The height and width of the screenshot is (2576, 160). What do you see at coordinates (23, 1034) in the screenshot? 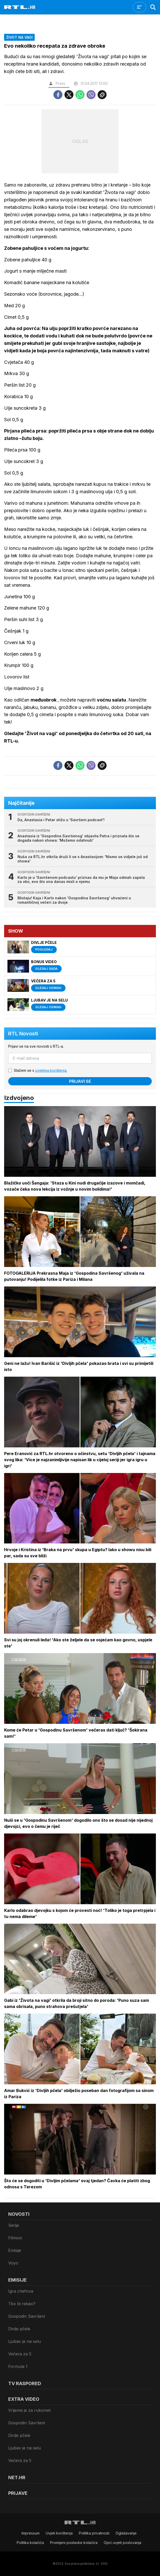
I see `RTL Novosti` at bounding box center [23, 1034].